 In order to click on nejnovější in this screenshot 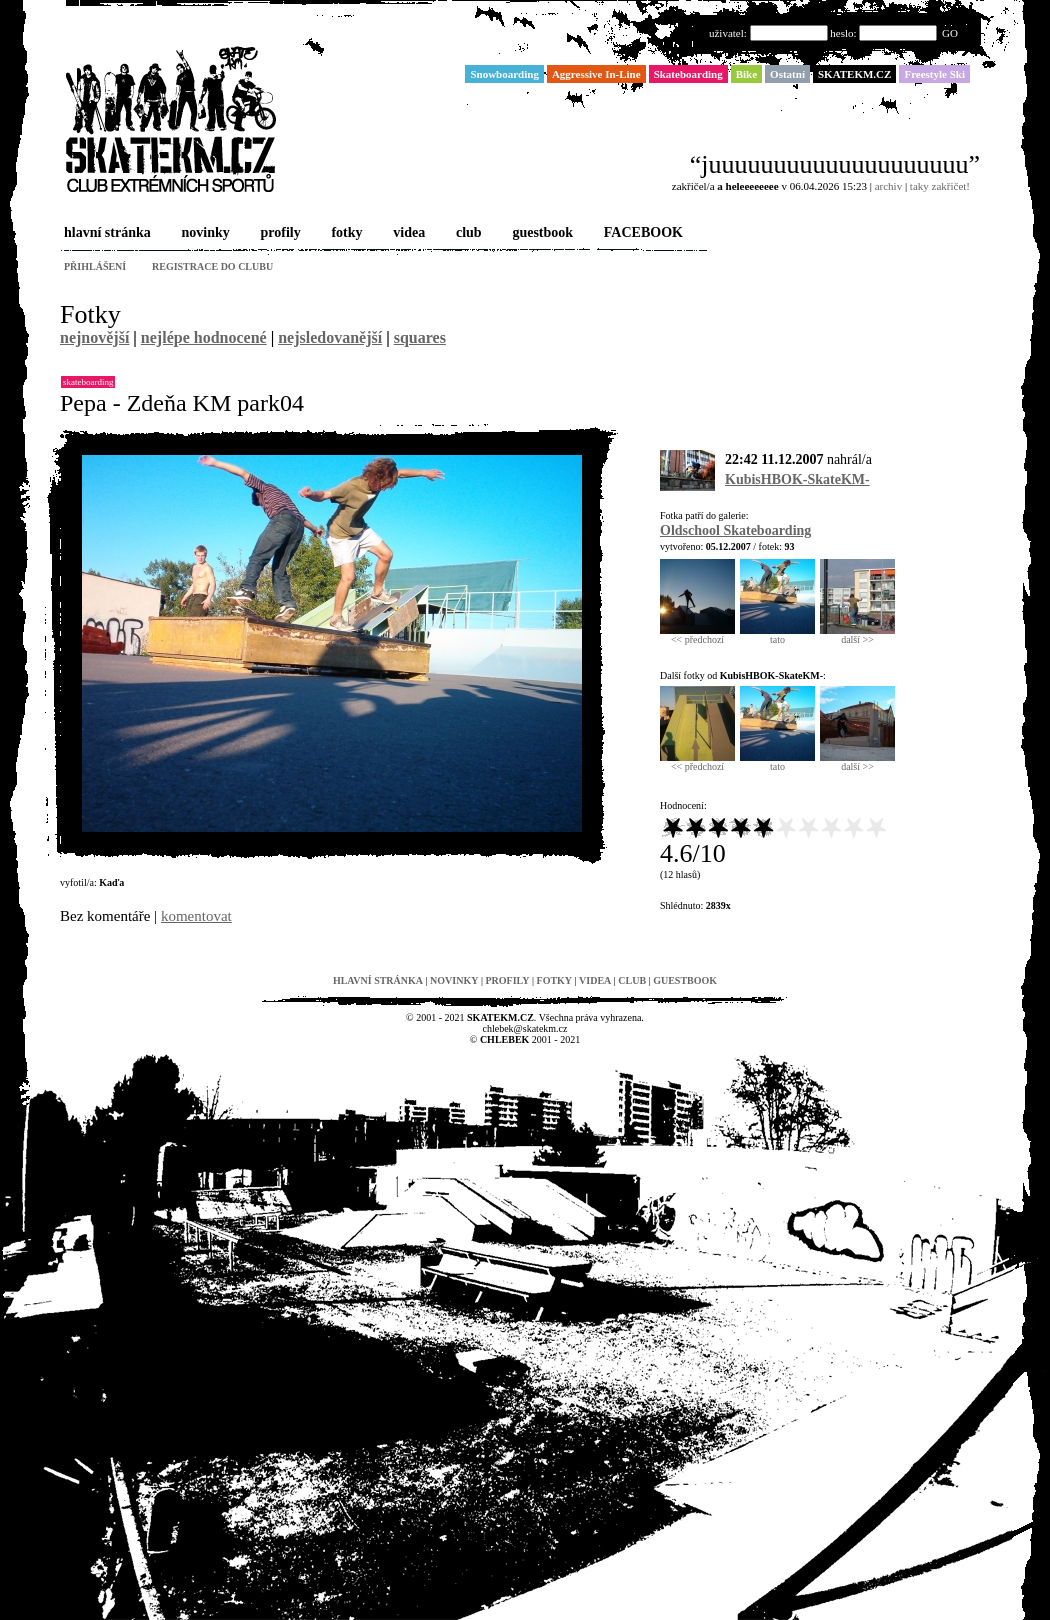, I will do `click(94, 337)`.